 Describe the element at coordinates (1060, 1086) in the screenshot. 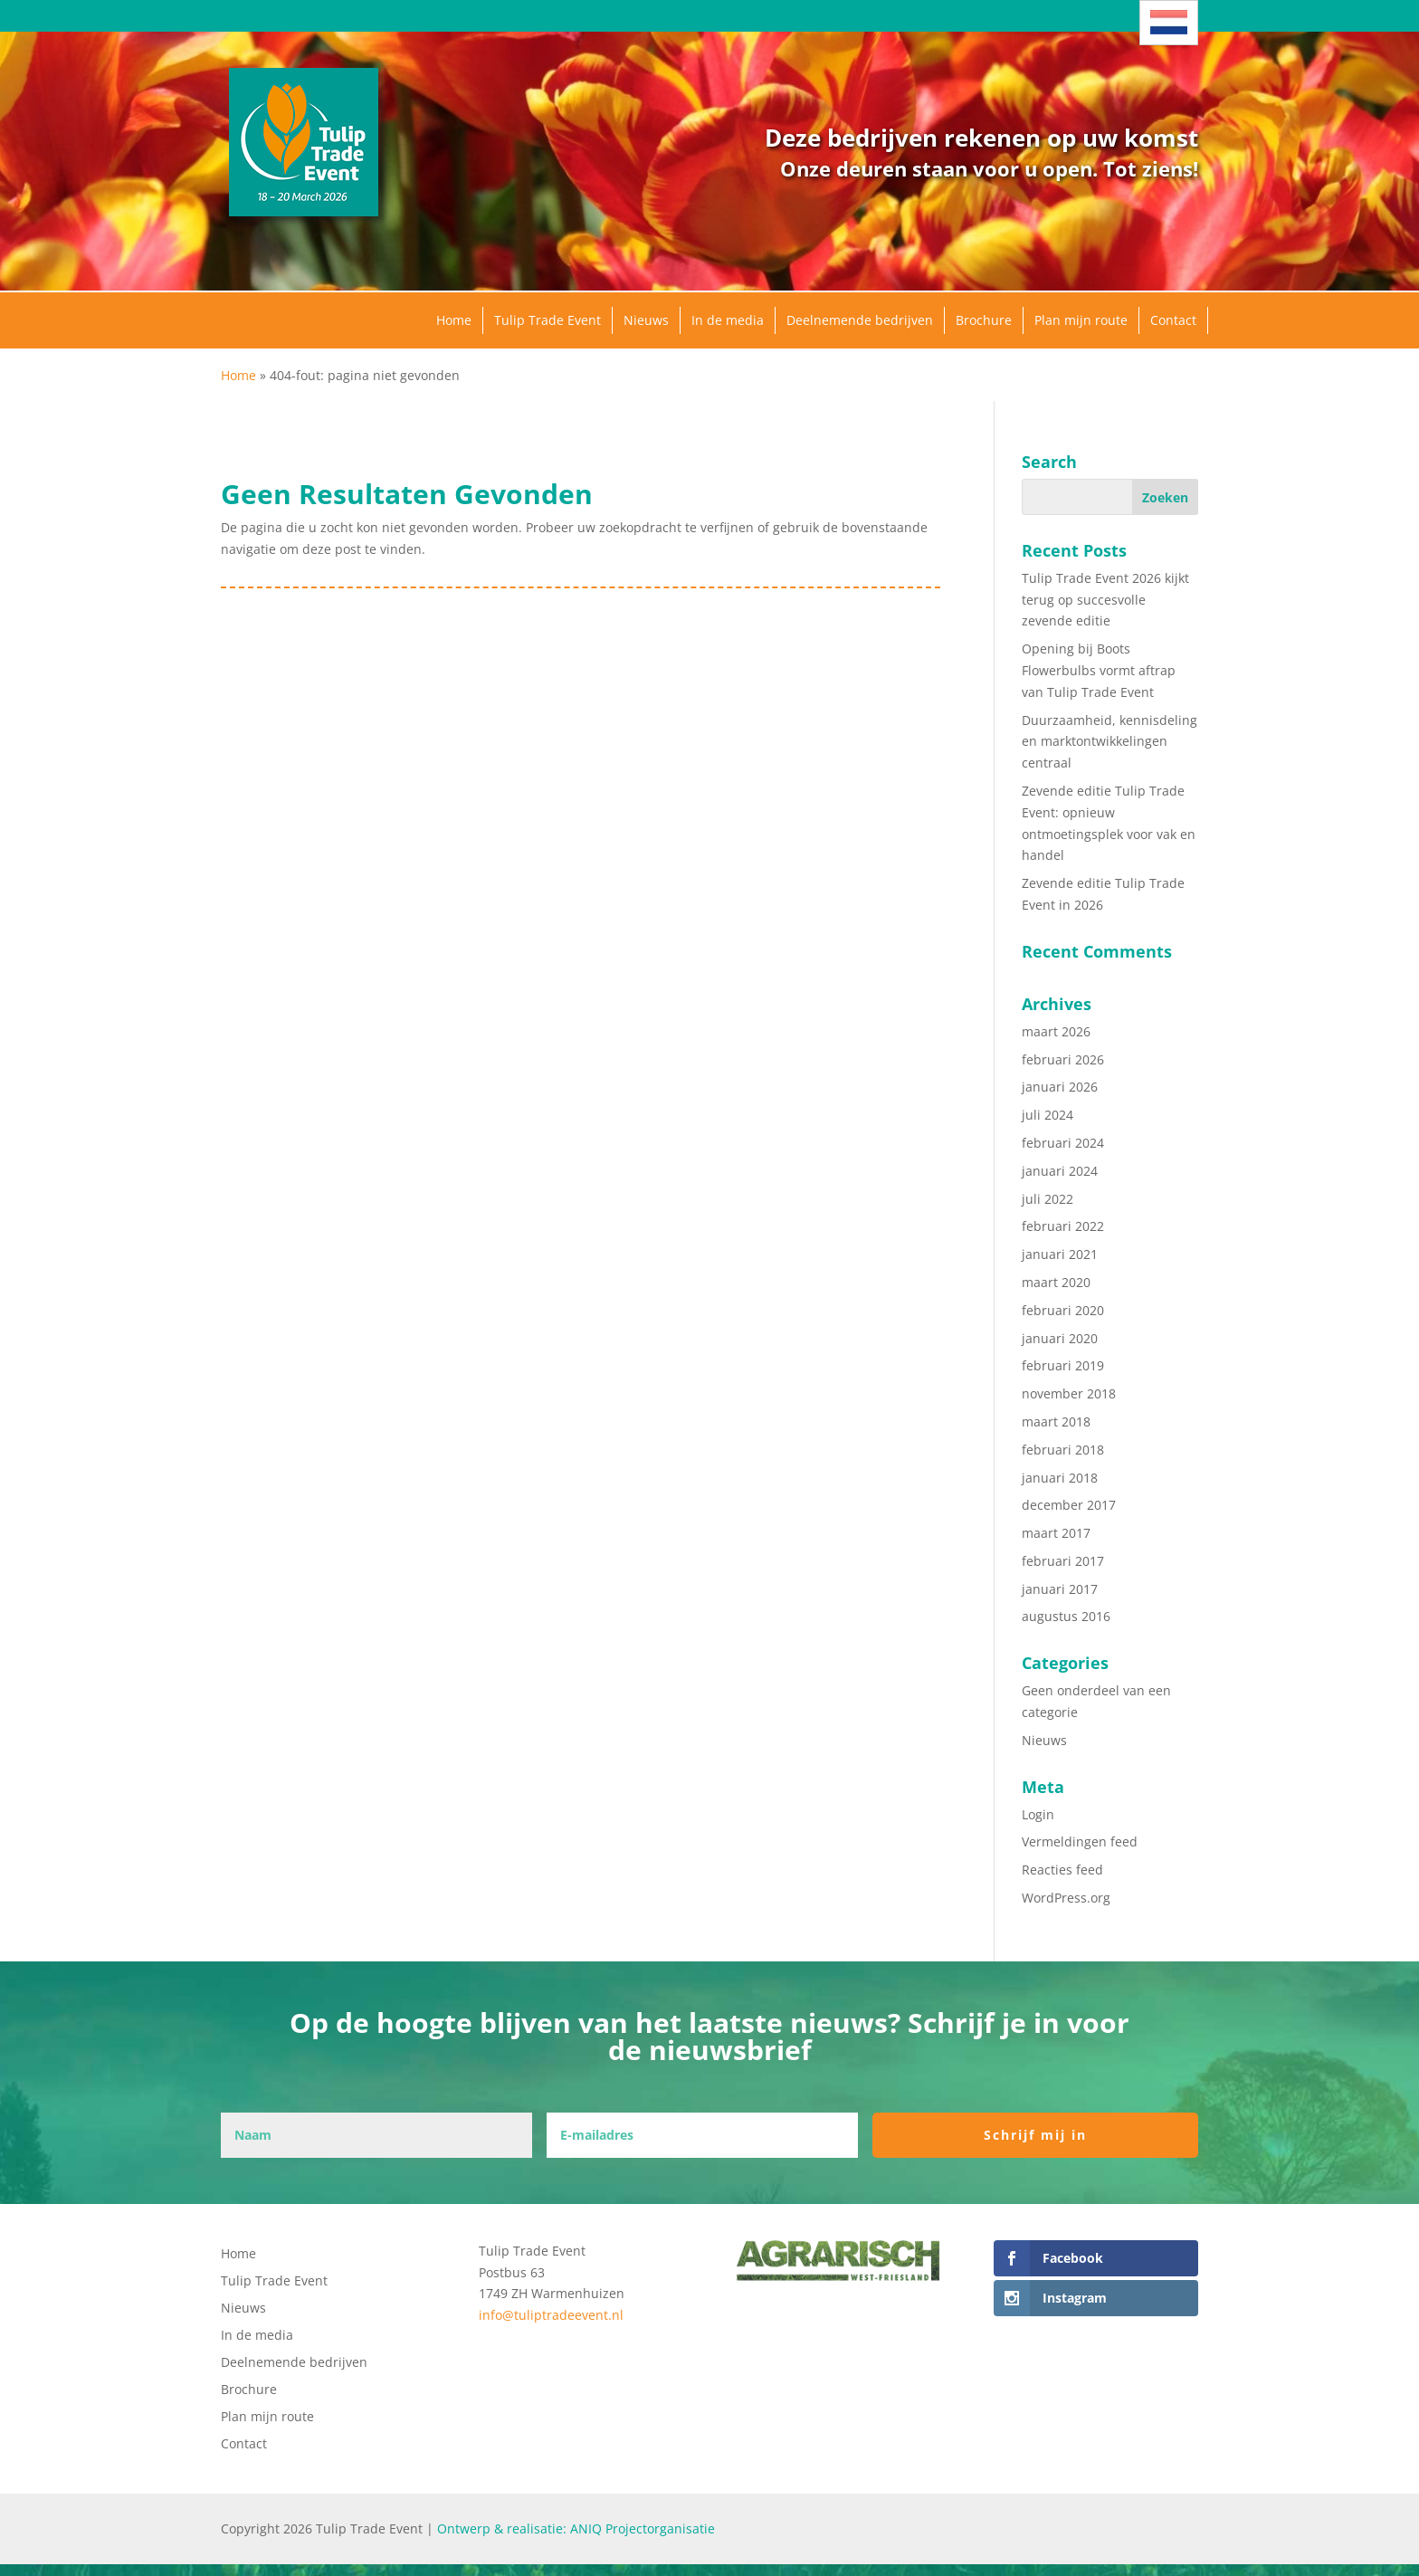

I see `januari 2026` at that location.